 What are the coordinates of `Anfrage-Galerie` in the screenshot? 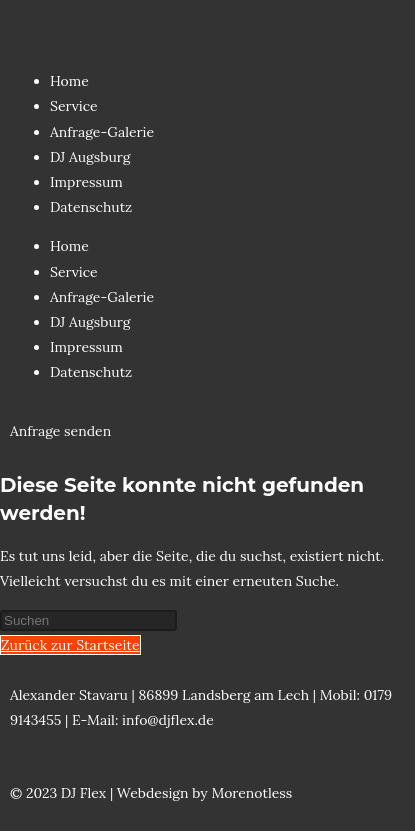 It's located at (102, 132).